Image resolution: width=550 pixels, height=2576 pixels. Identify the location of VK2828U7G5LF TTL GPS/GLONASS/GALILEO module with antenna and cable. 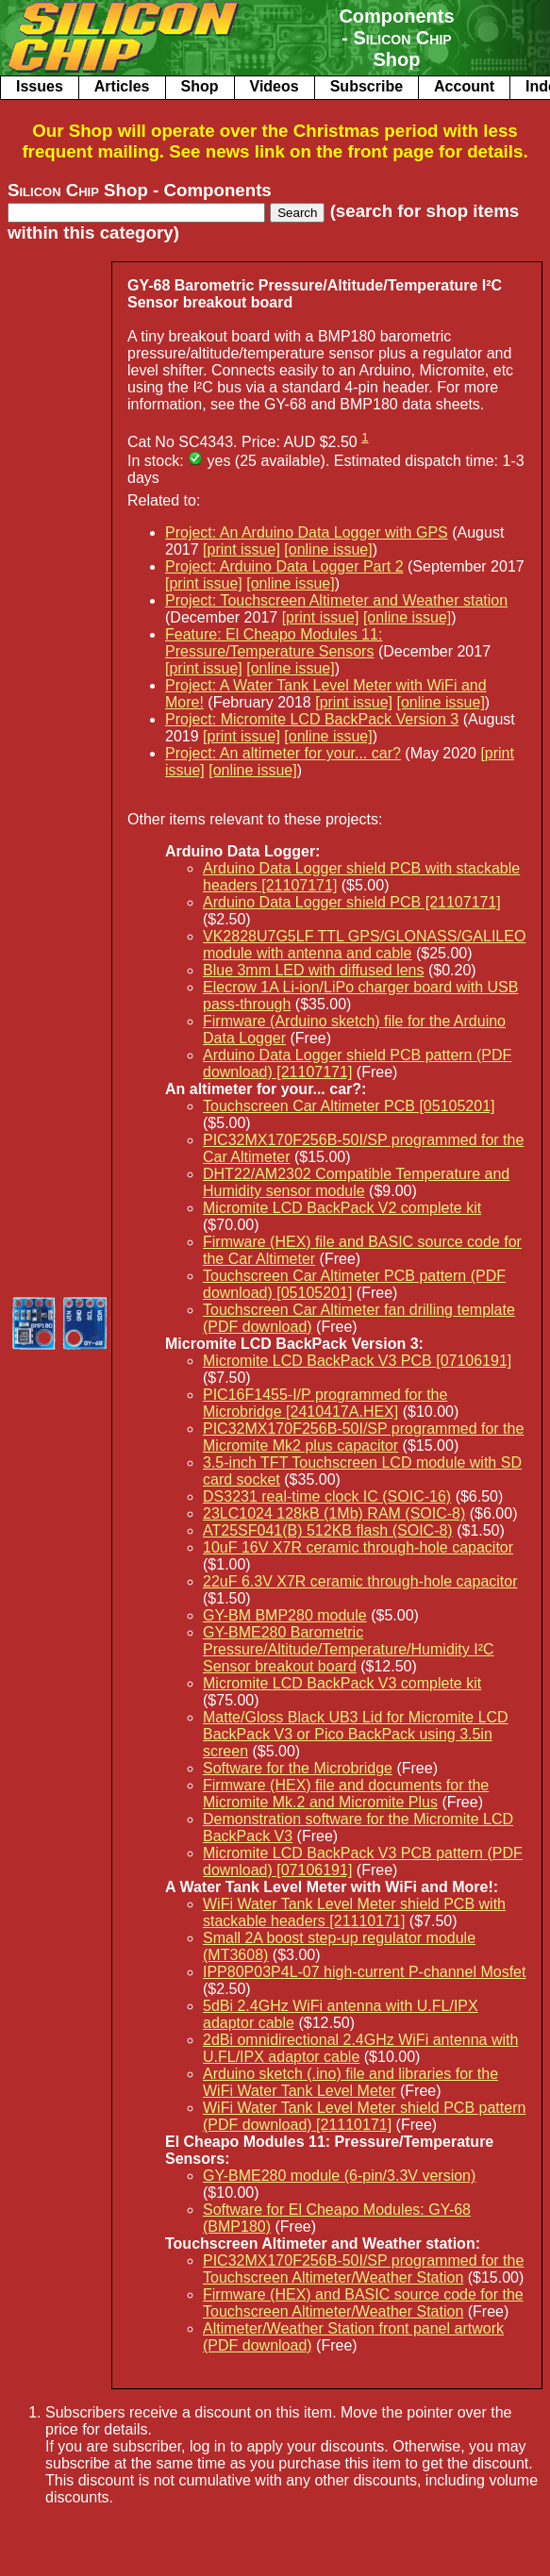
(364, 944).